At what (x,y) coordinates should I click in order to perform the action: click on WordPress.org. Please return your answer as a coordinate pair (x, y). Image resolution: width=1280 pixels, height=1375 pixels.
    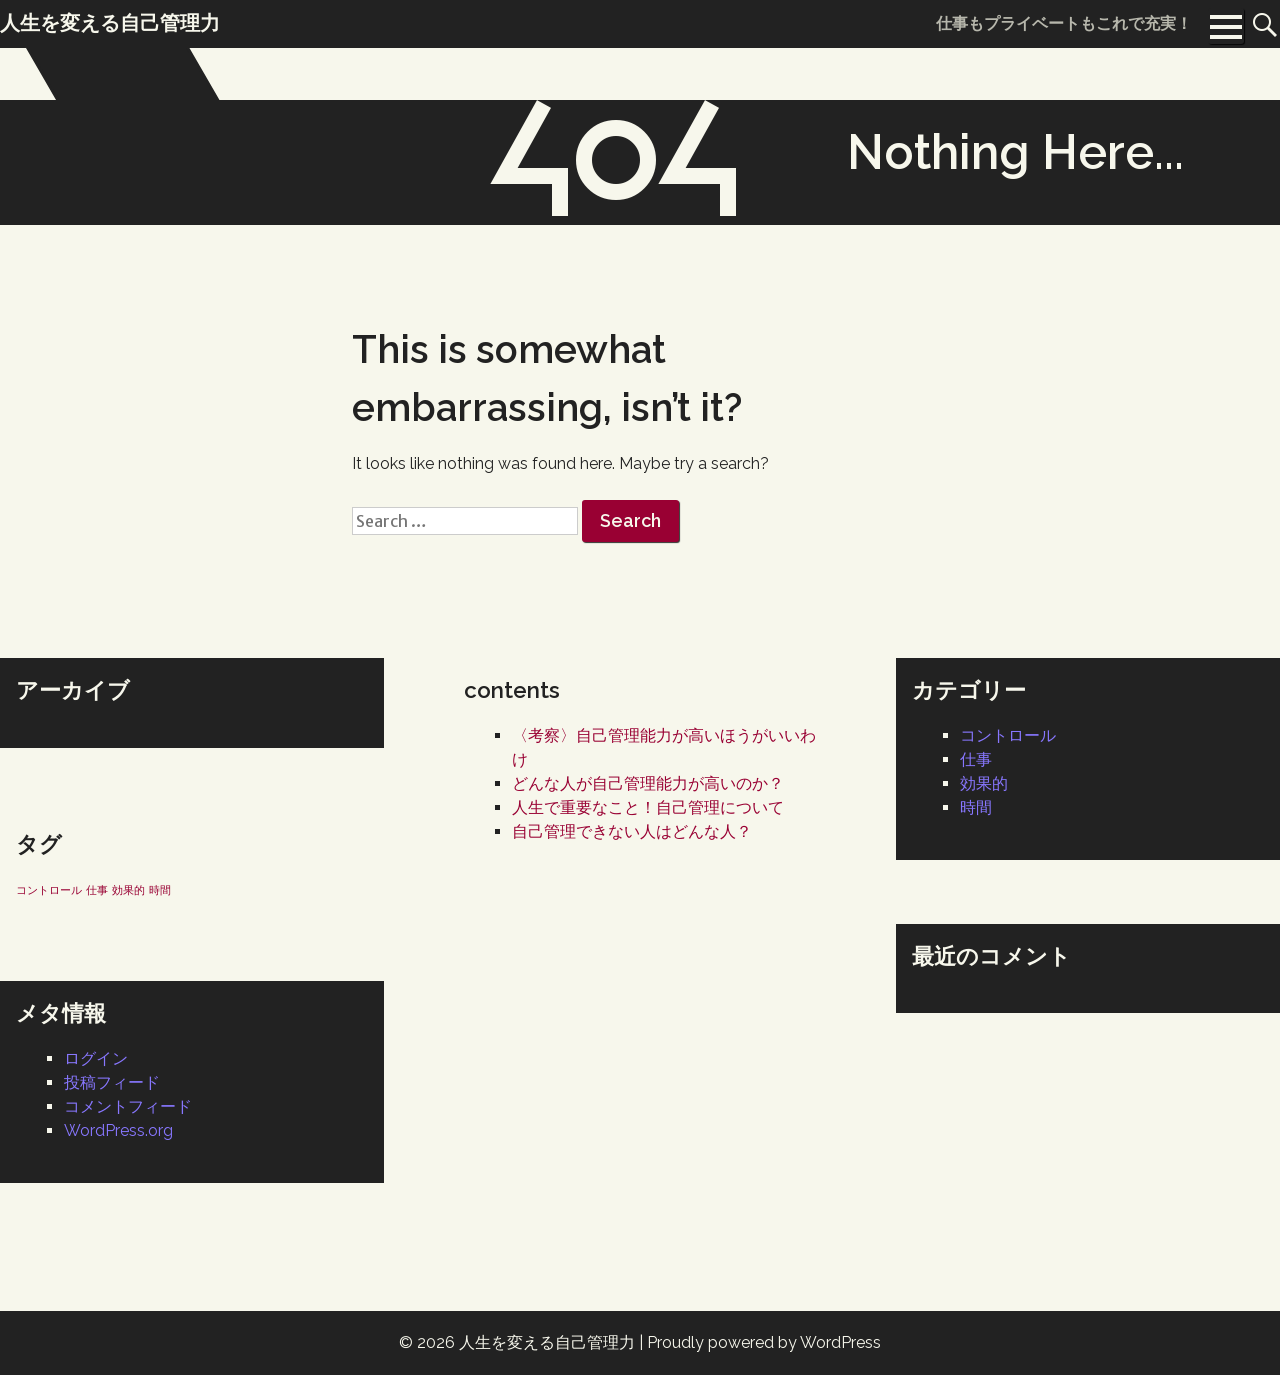
    Looking at the image, I should click on (118, 1130).